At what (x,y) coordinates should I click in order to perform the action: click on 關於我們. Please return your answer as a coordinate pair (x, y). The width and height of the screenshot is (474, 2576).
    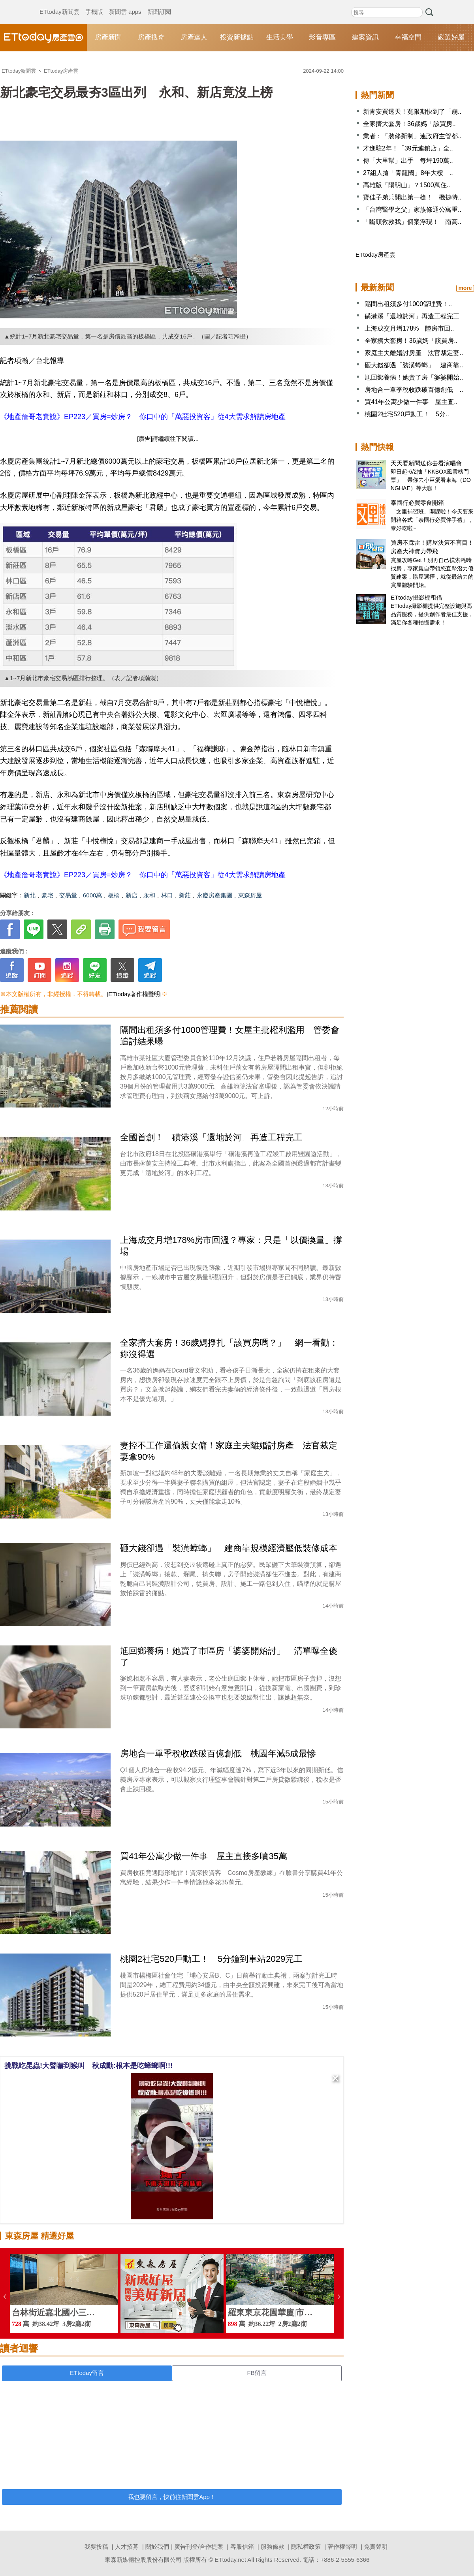
    Looking at the image, I should click on (157, 2546).